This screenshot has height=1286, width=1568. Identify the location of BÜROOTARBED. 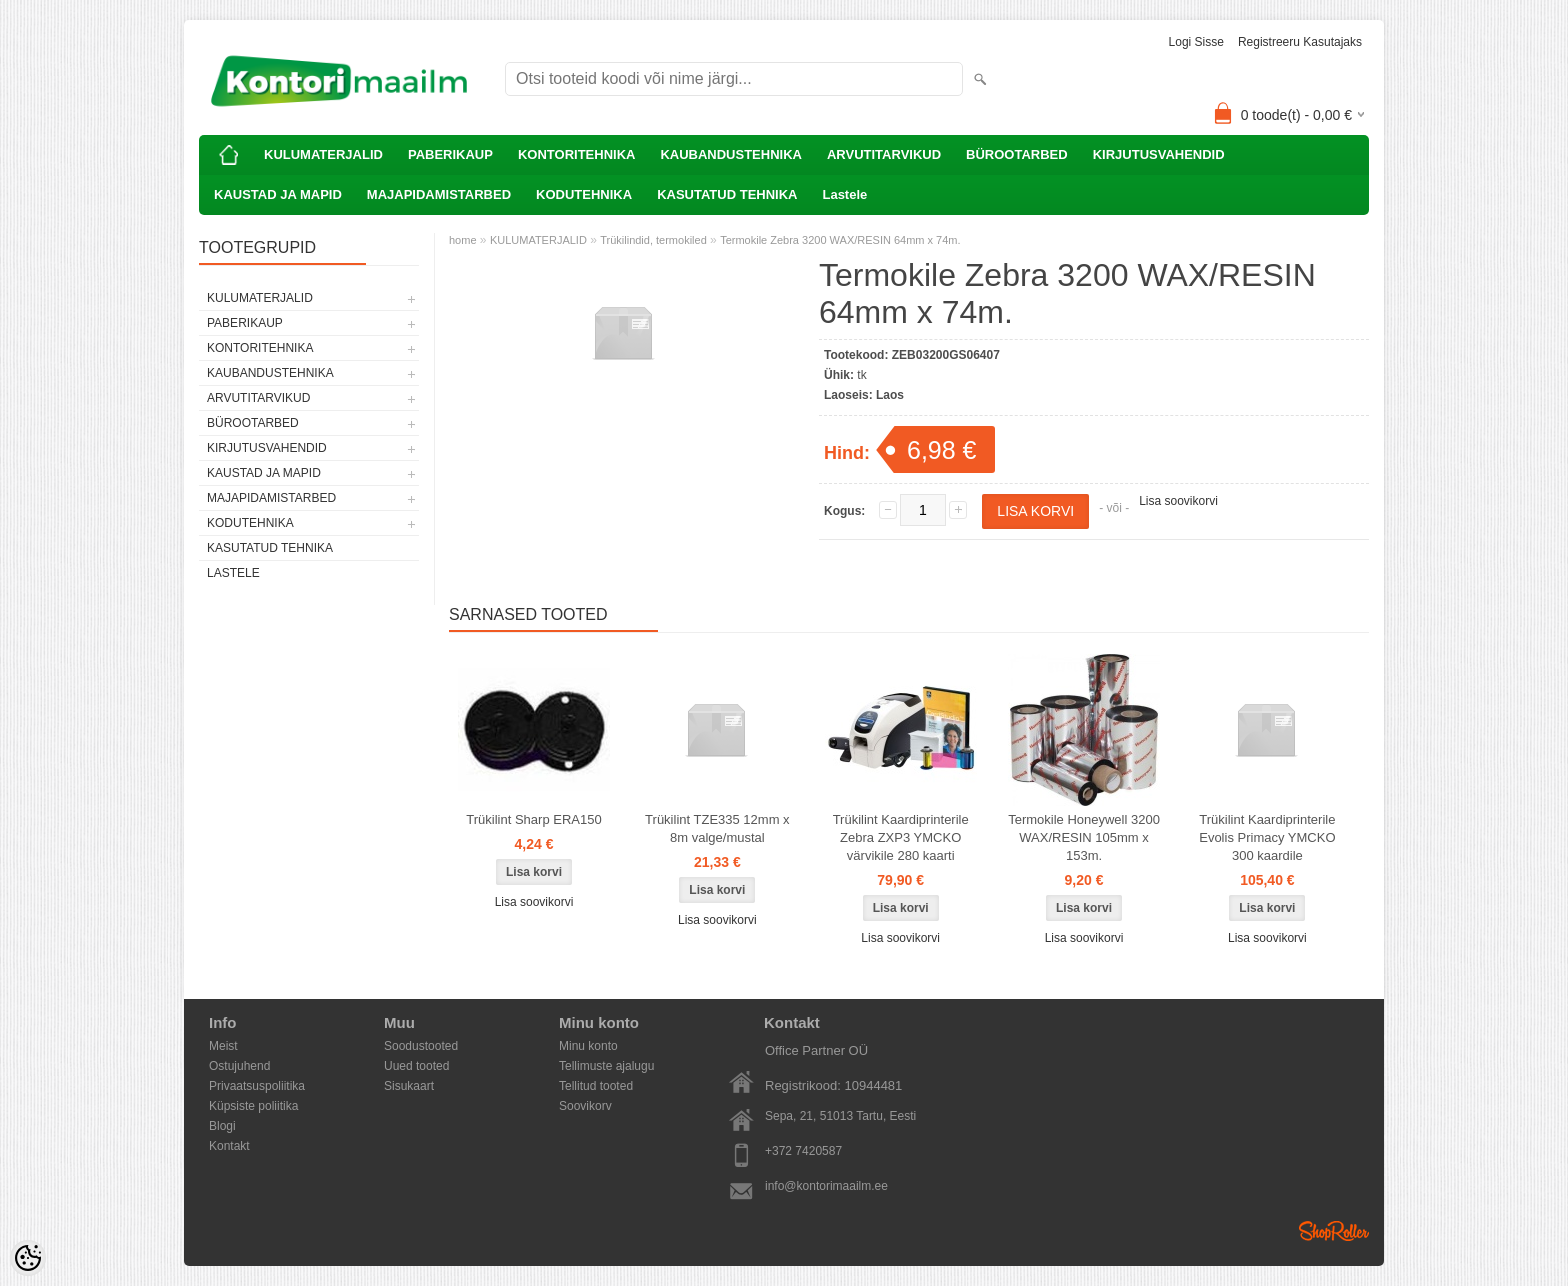
(1017, 154).